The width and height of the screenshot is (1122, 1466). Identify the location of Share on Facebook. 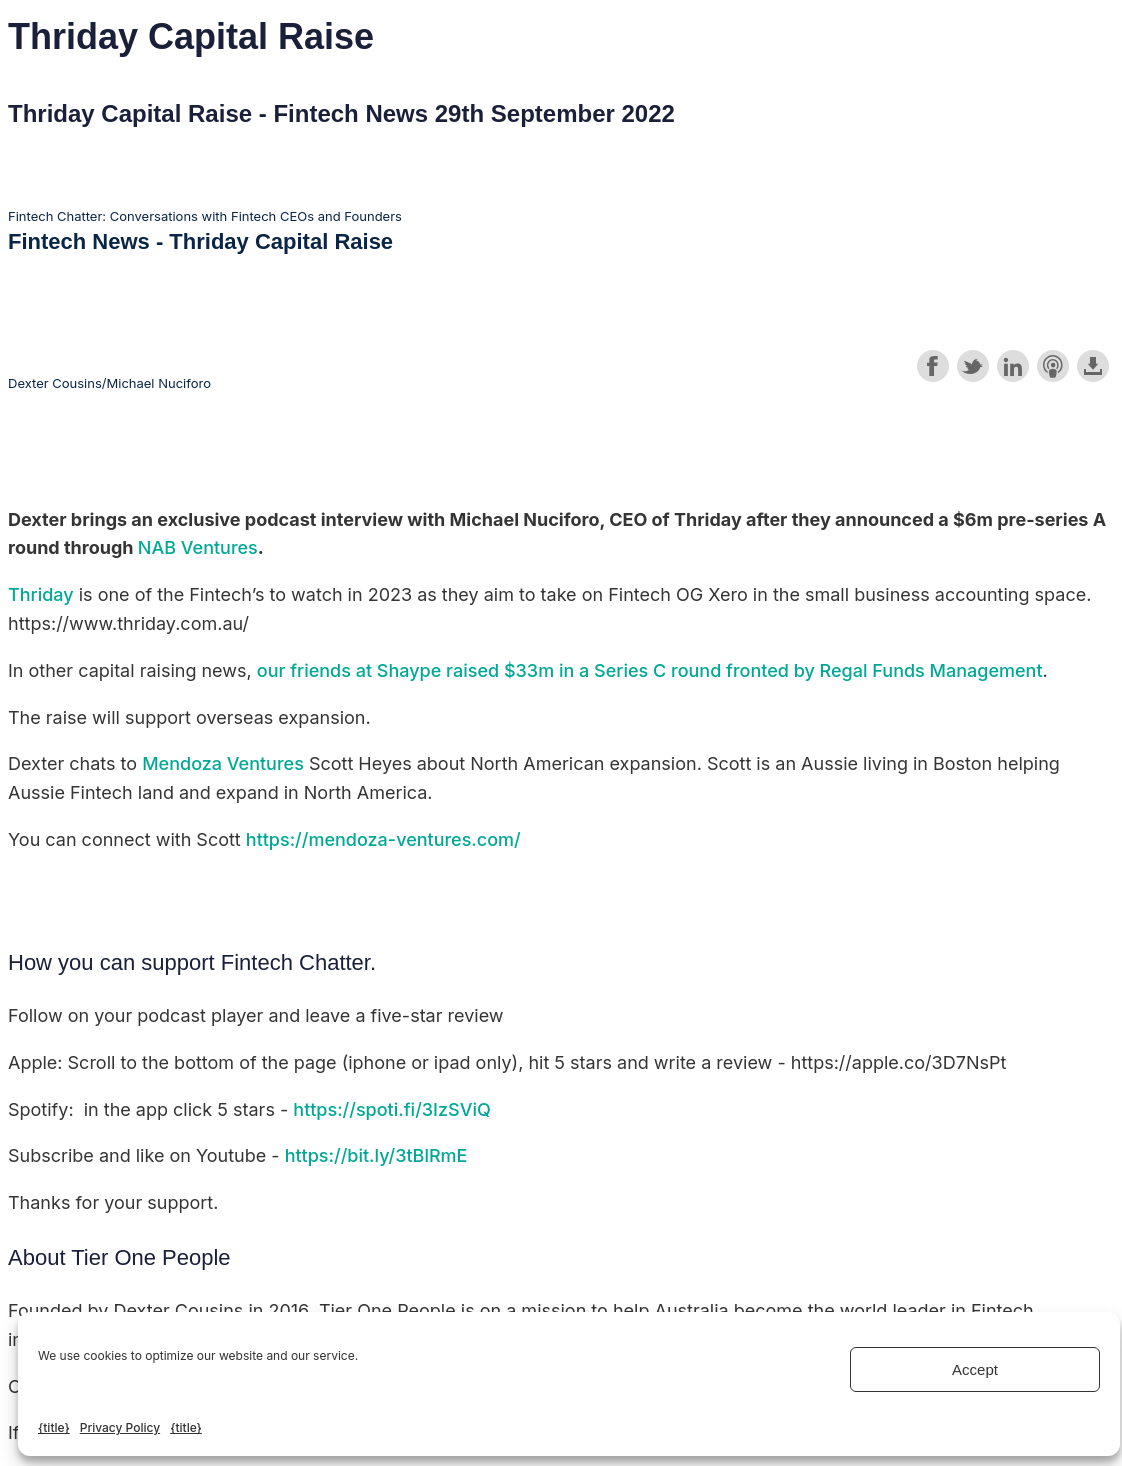
(933, 366).